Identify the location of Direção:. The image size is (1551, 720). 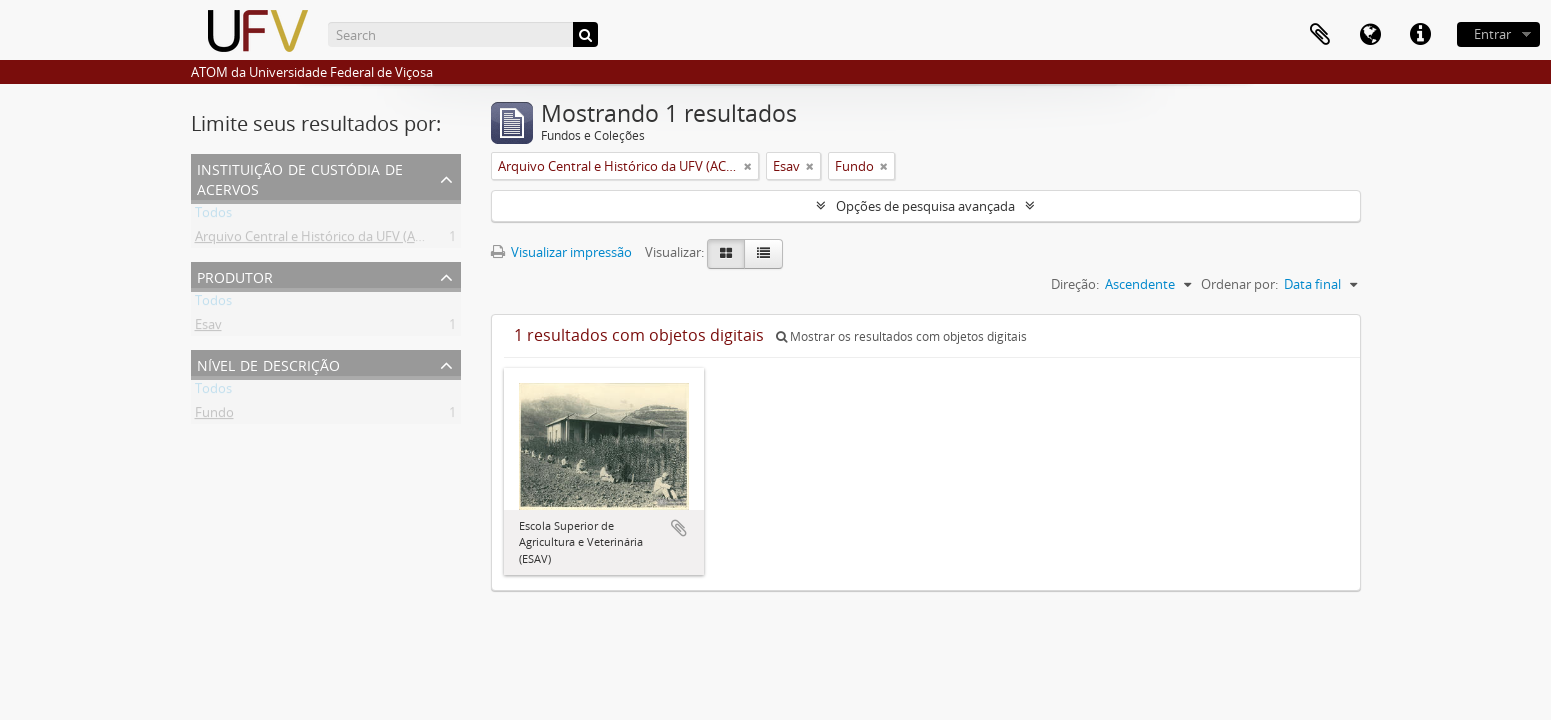
(1075, 284).